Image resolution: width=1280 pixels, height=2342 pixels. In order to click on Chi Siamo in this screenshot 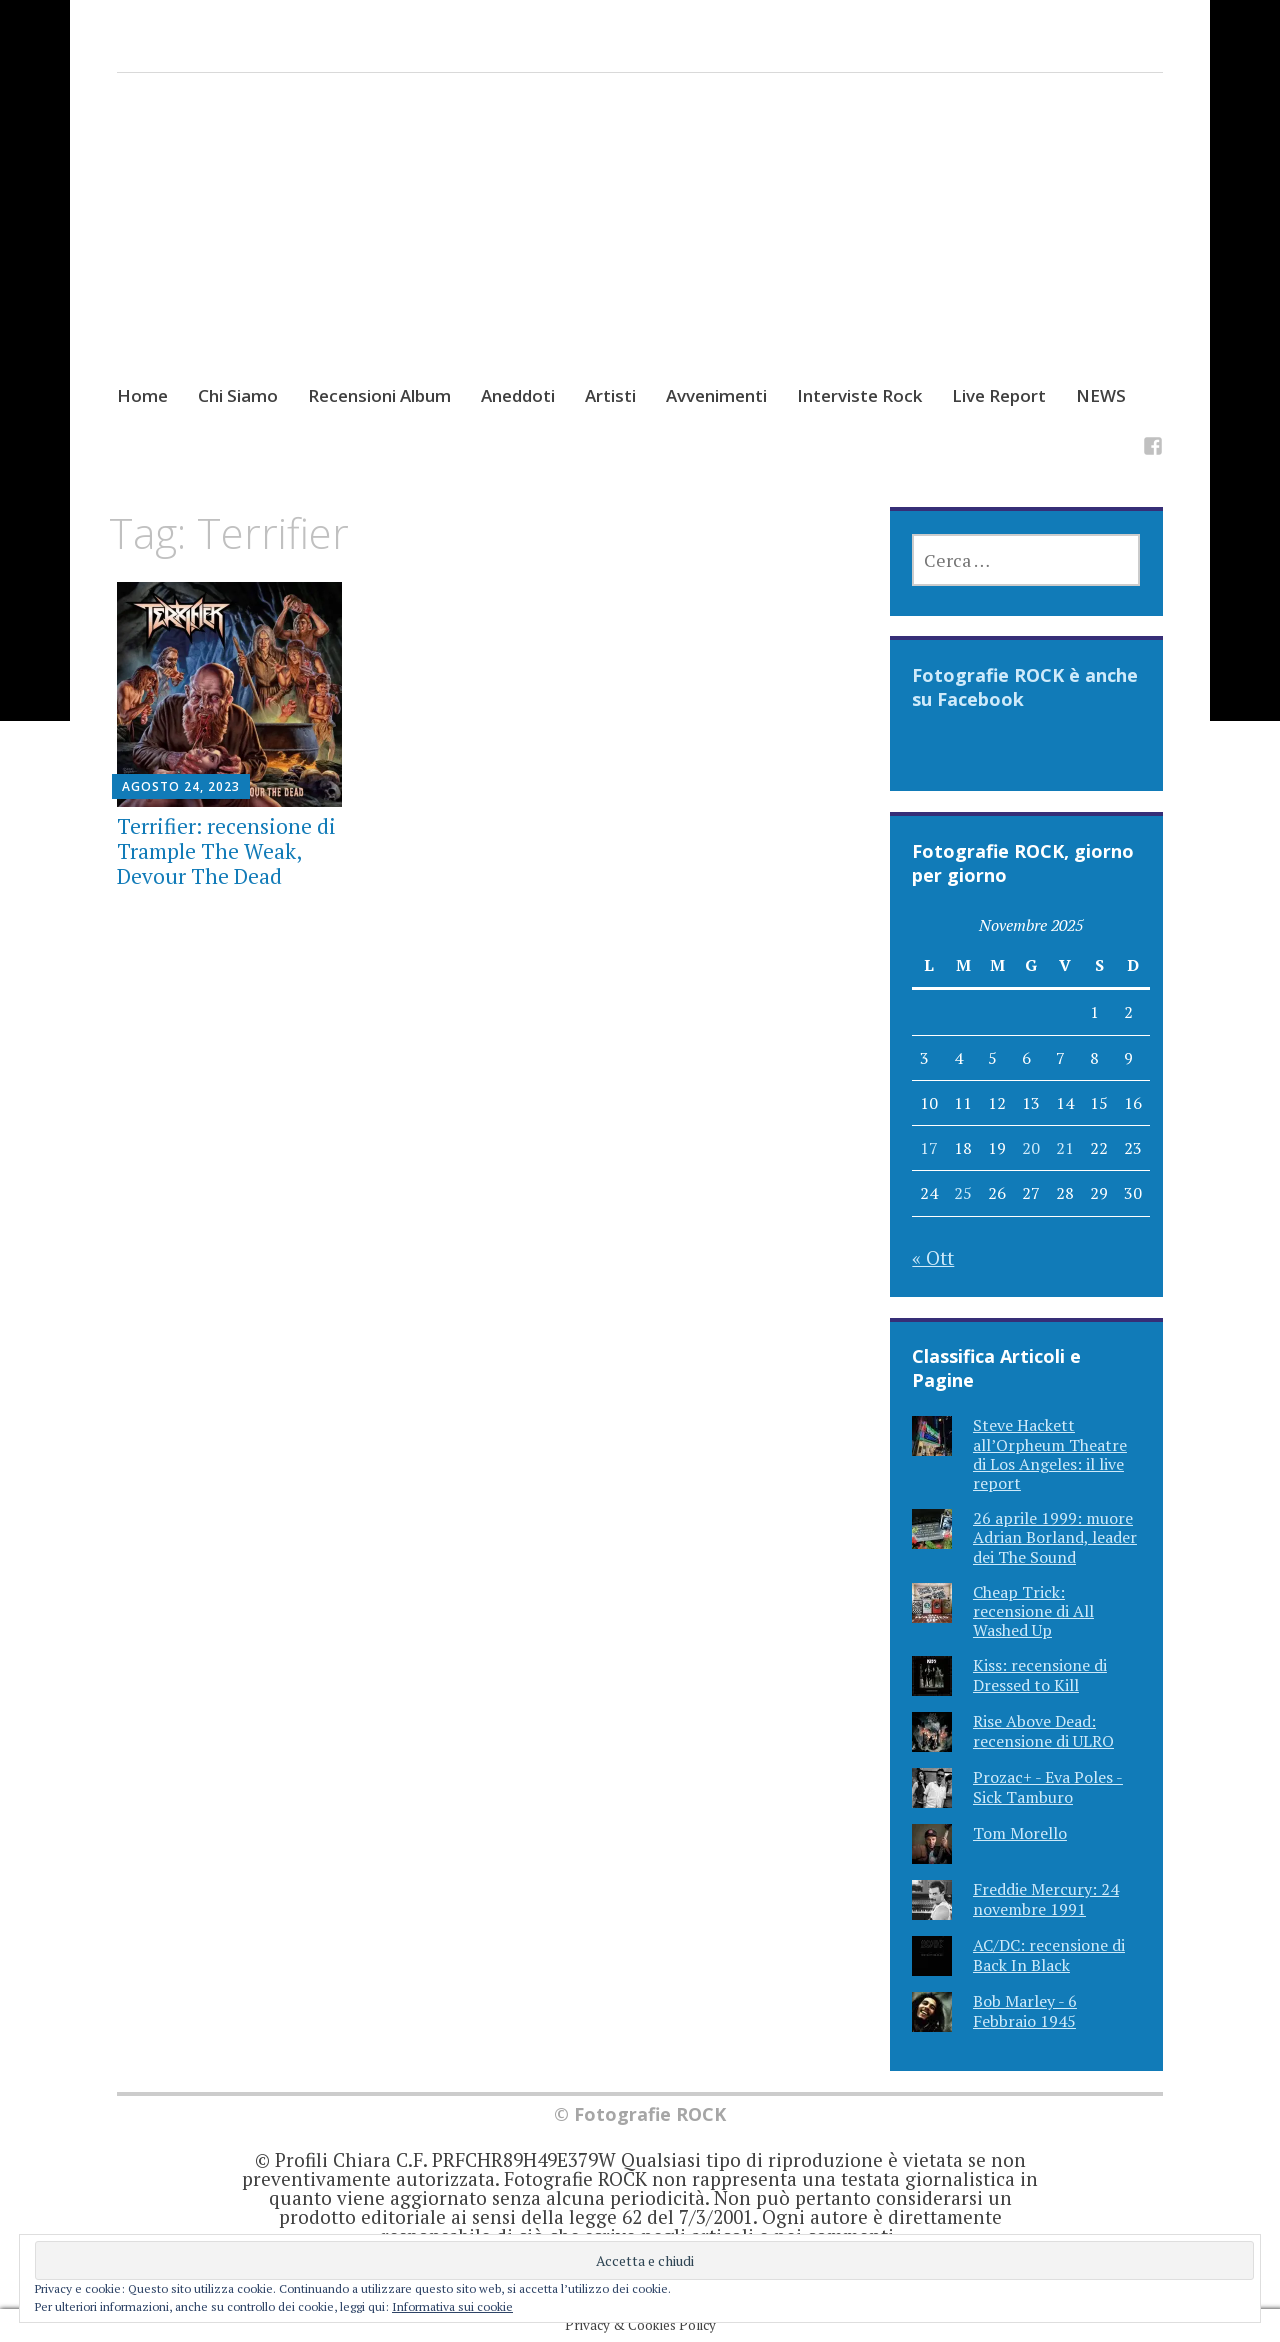, I will do `click(238, 395)`.